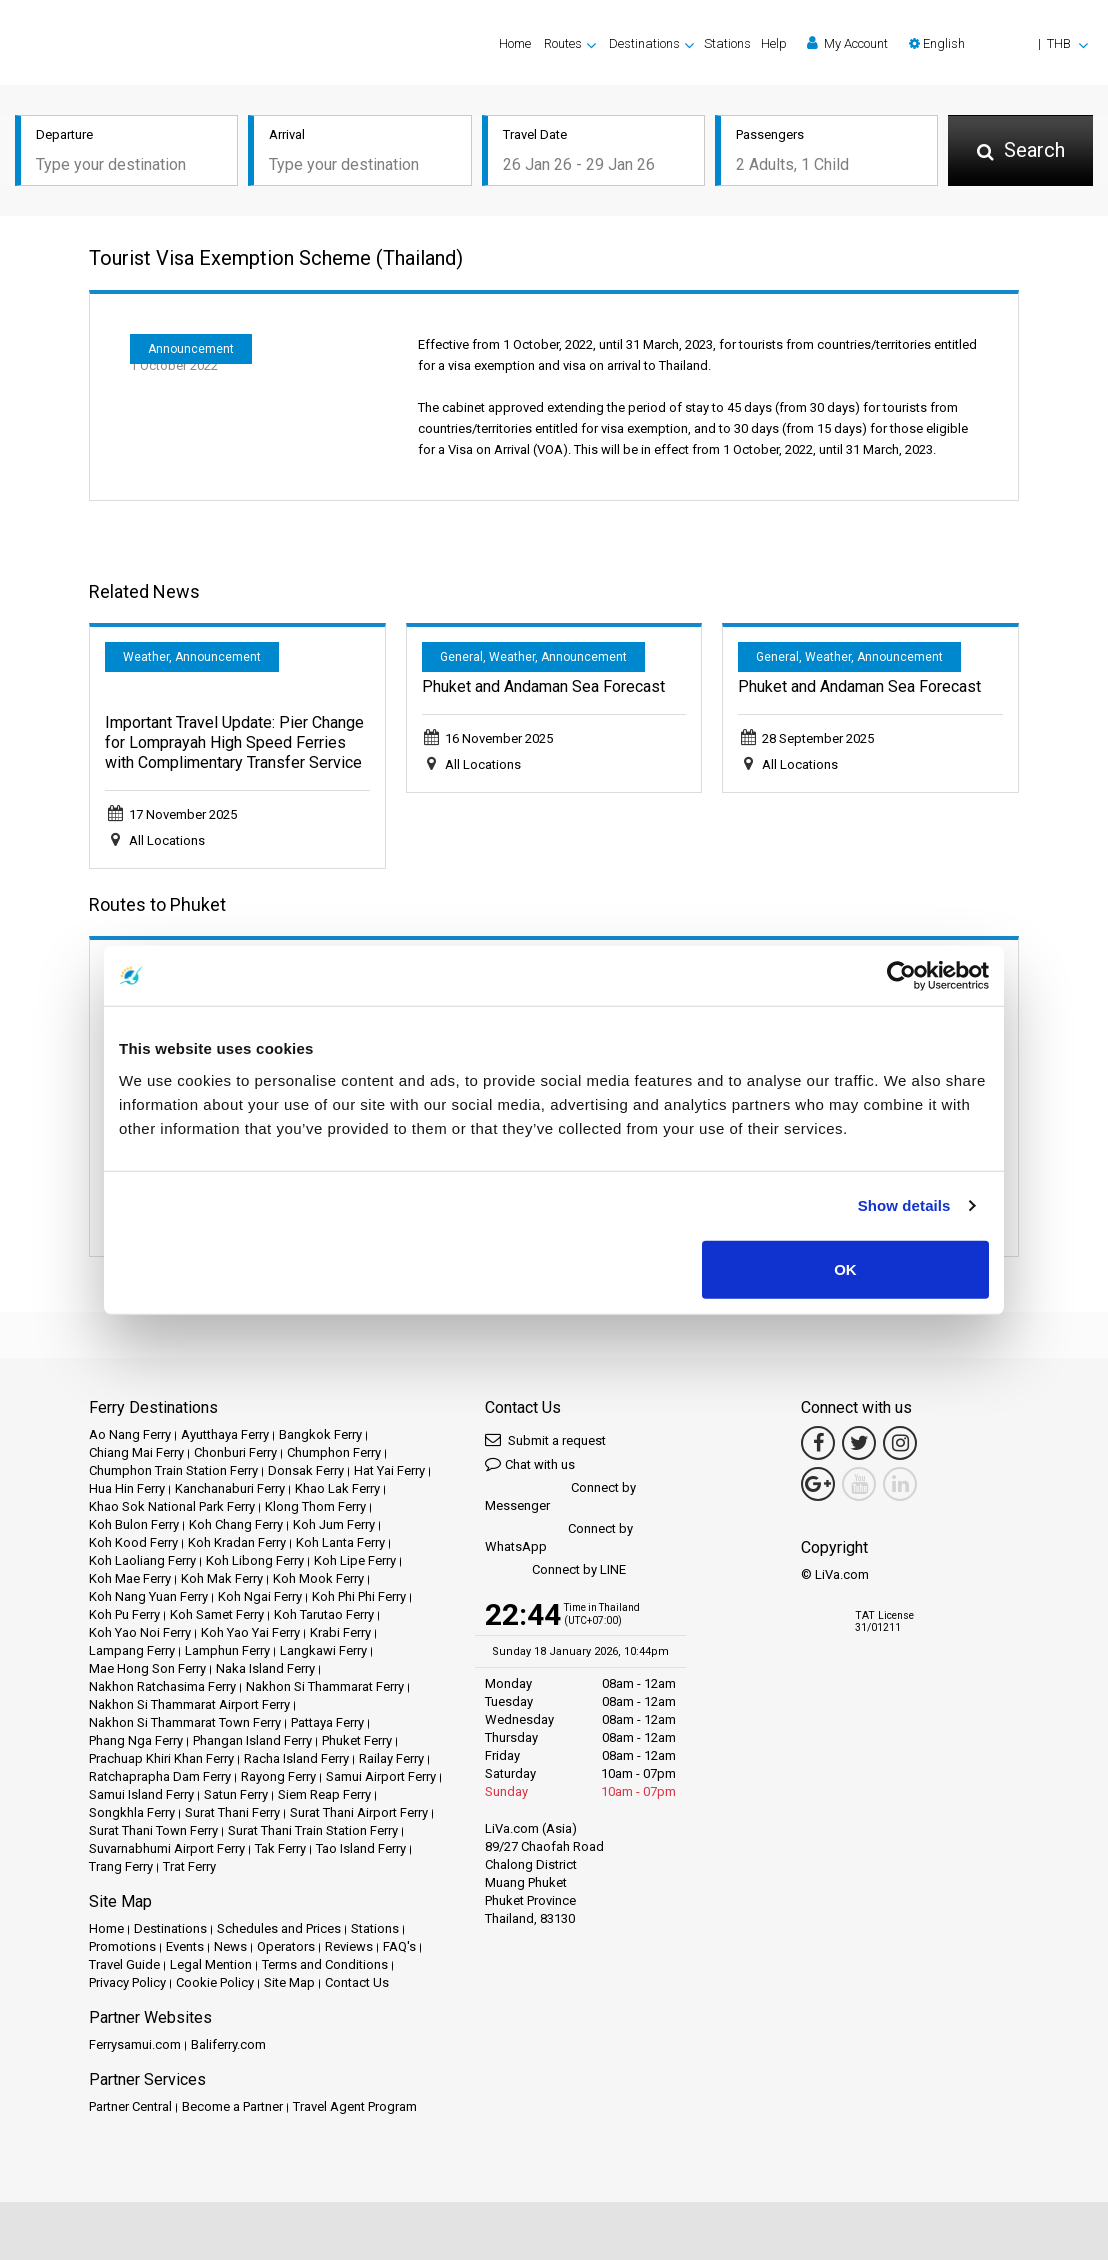  What do you see at coordinates (334, 1524) in the screenshot?
I see `Koh Jum Ferry` at bounding box center [334, 1524].